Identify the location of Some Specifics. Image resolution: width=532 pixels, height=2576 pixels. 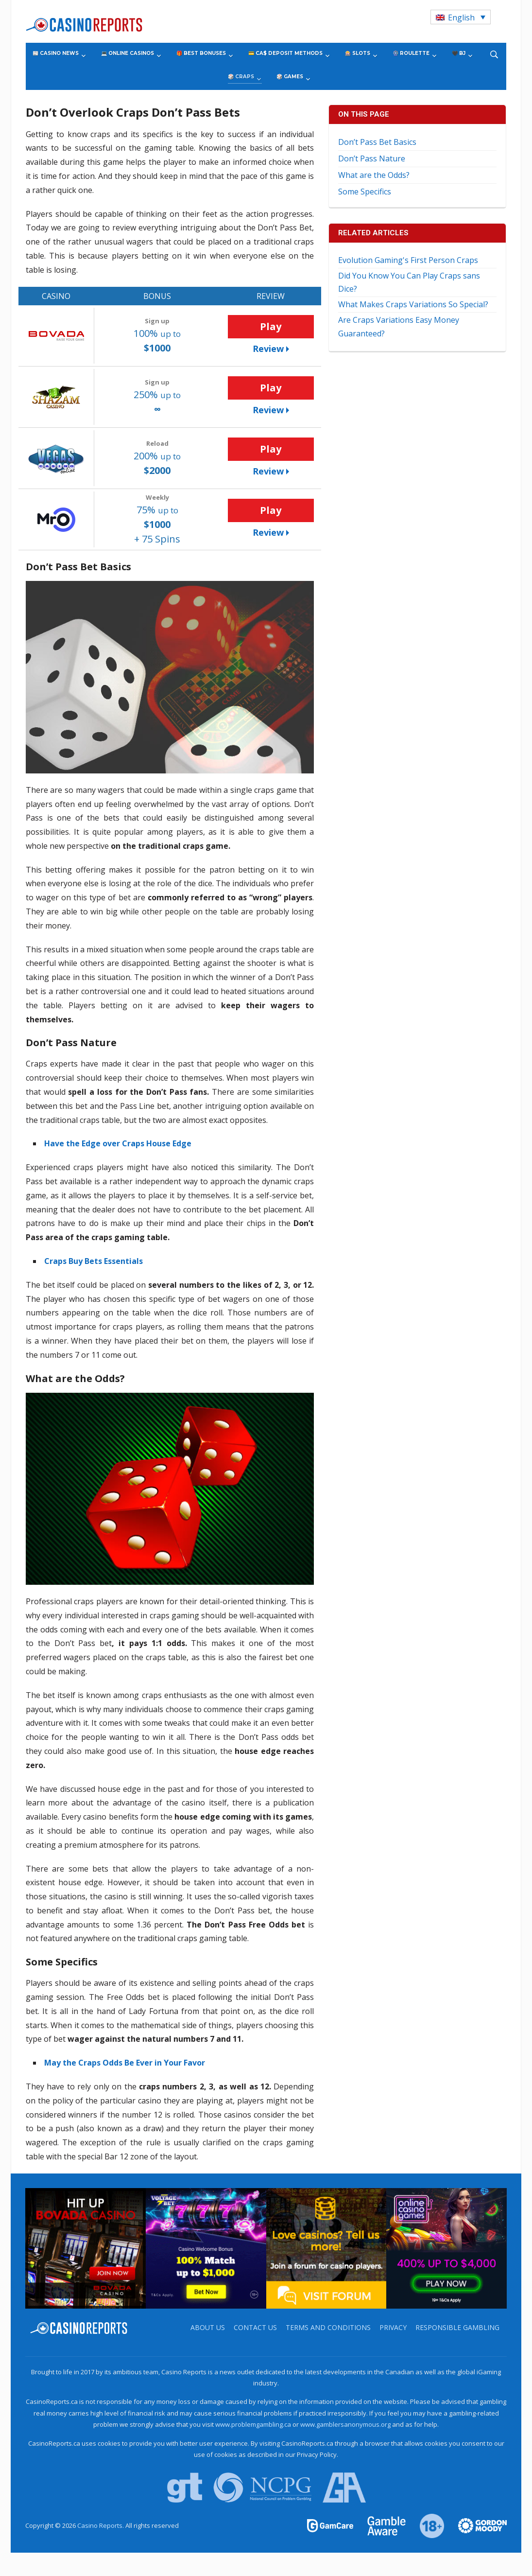
(364, 191).